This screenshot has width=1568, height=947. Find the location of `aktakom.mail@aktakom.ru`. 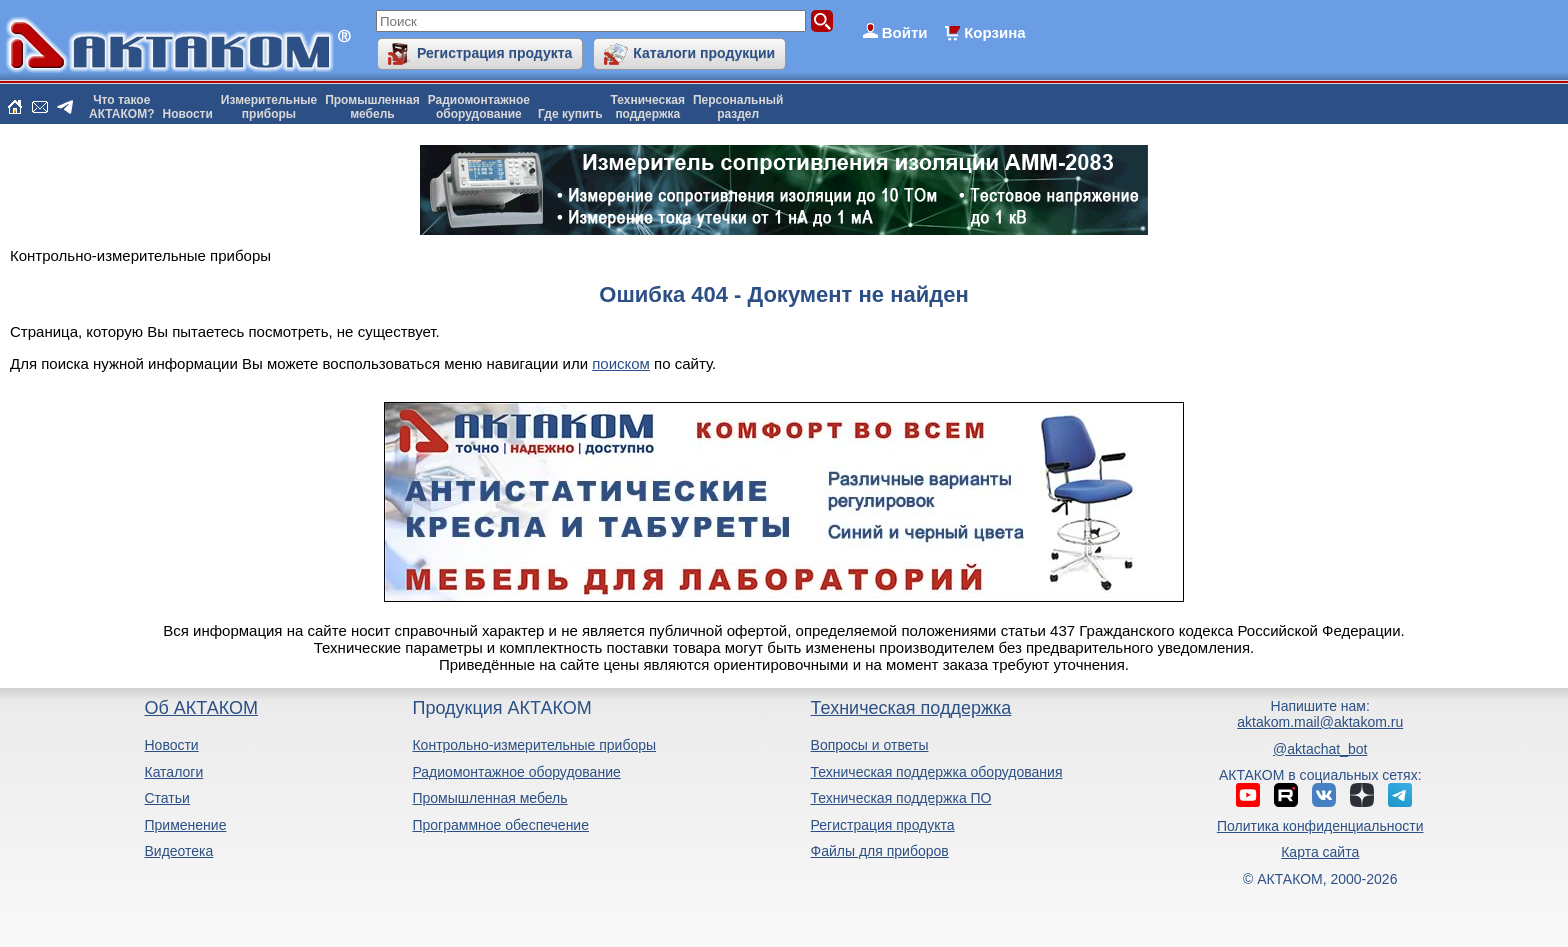

aktakom.mail@aktakom.ru is located at coordinates (1320, 722).